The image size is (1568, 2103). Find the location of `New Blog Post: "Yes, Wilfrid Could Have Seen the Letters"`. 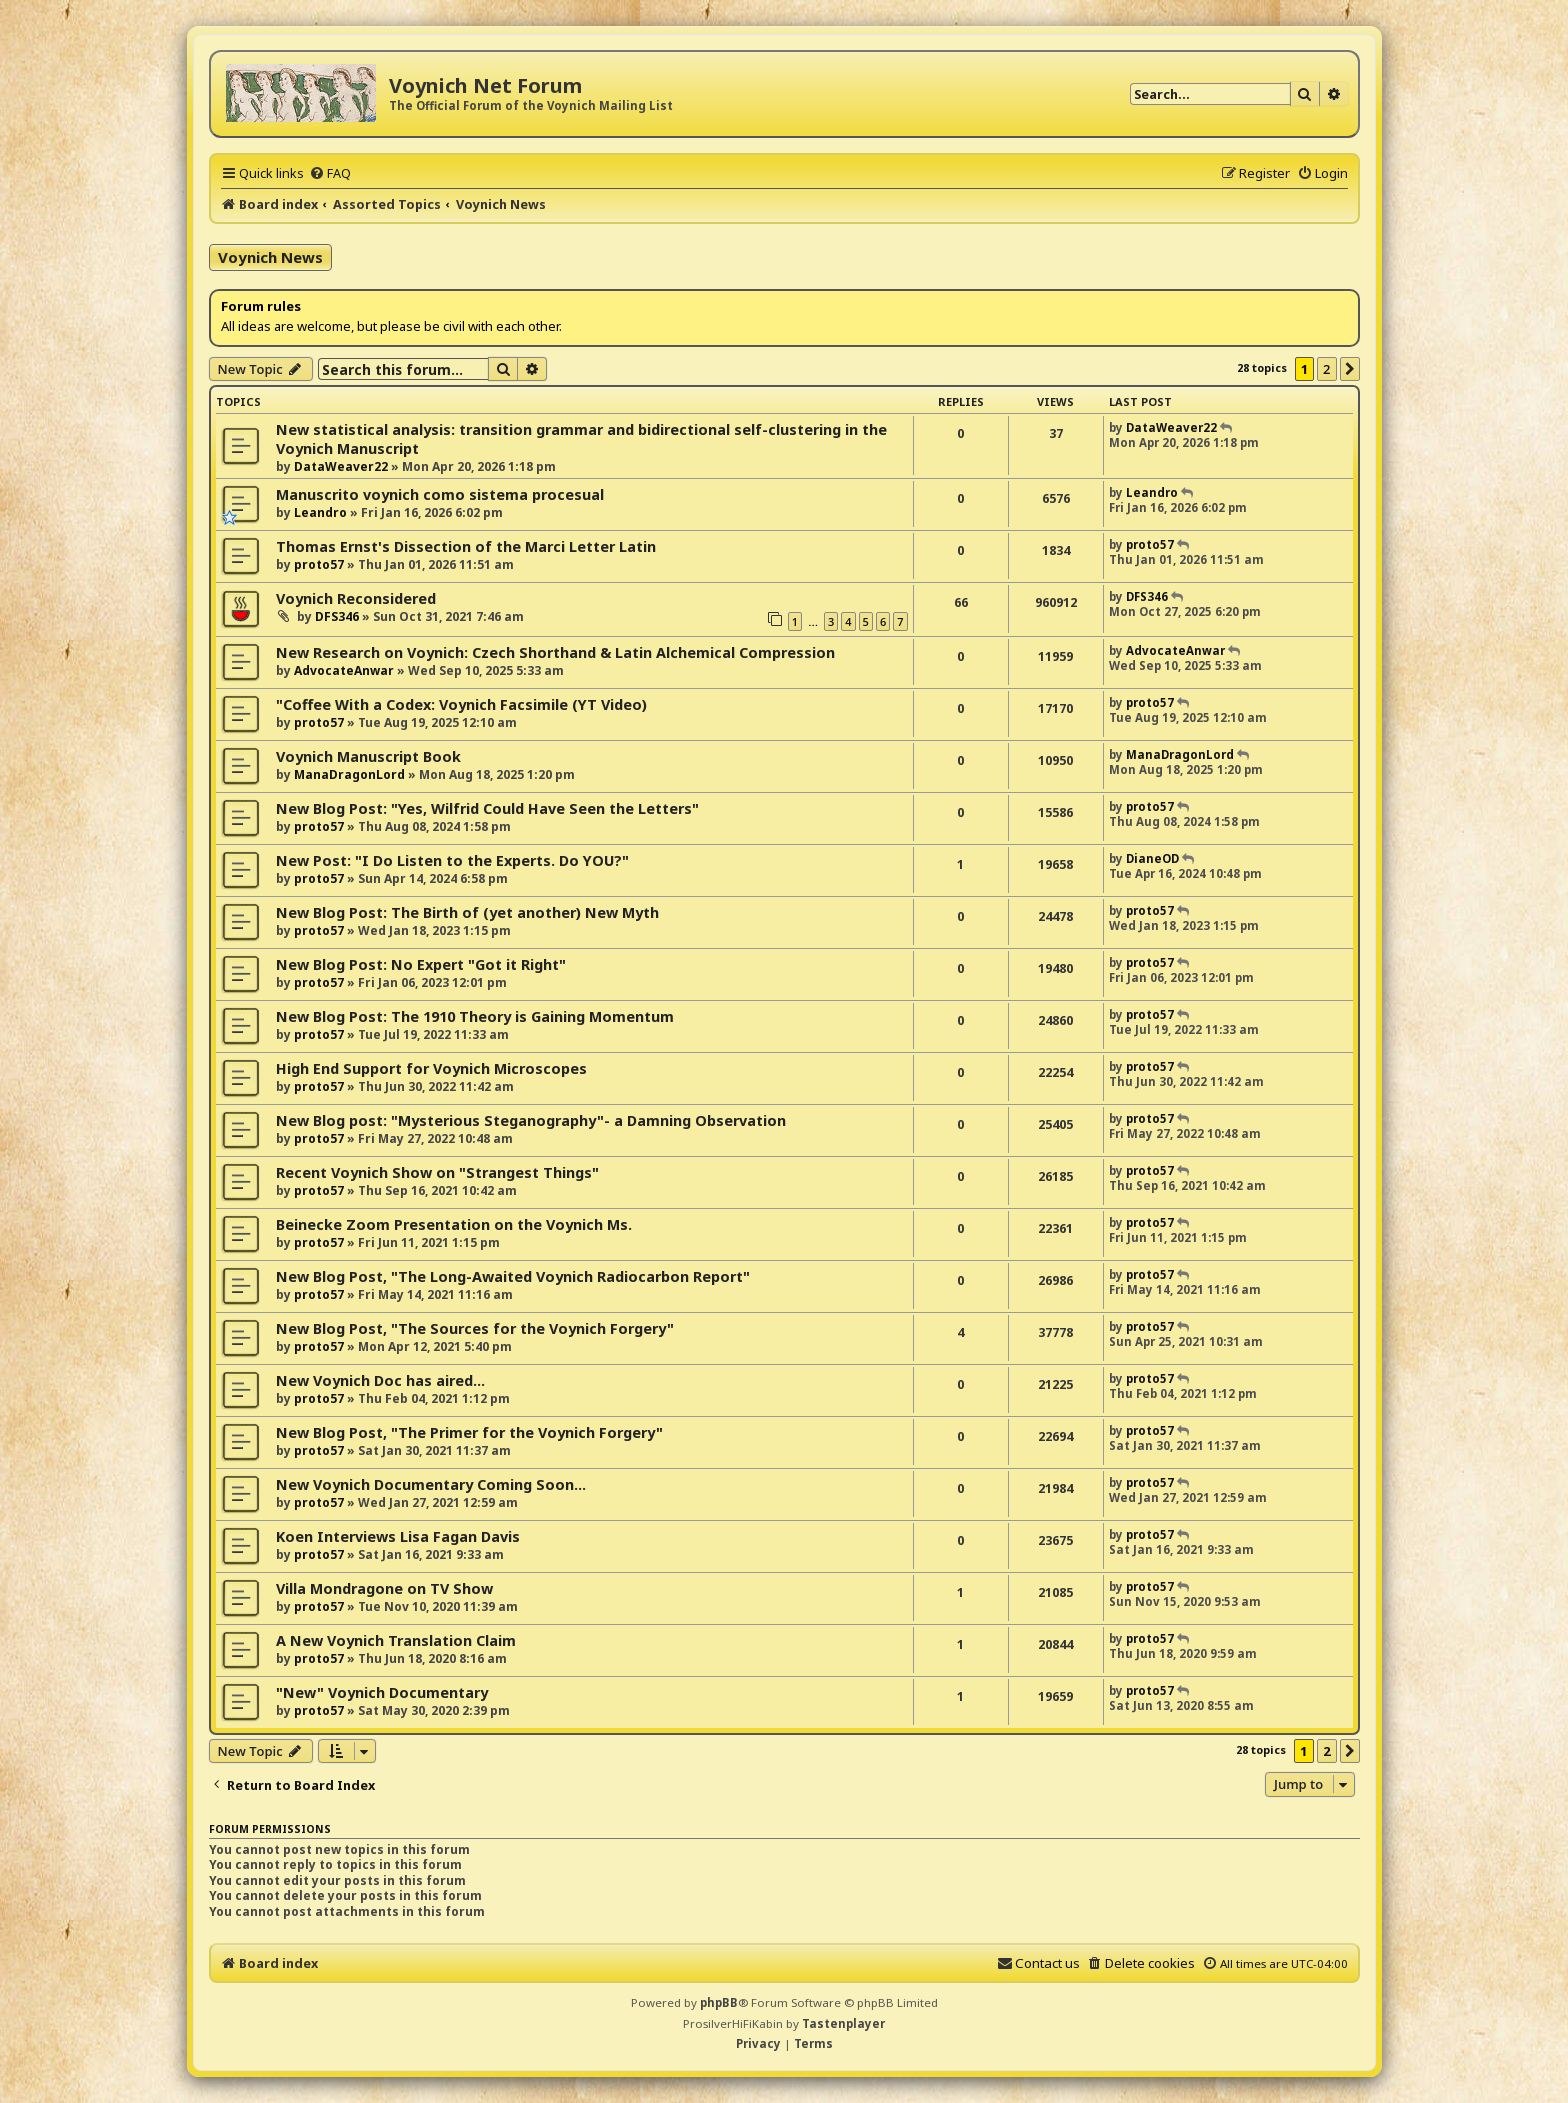

New Blog Post: "Yes, Wilfrid Could Have Seen the Letters" is located at coordinates (487, 808).